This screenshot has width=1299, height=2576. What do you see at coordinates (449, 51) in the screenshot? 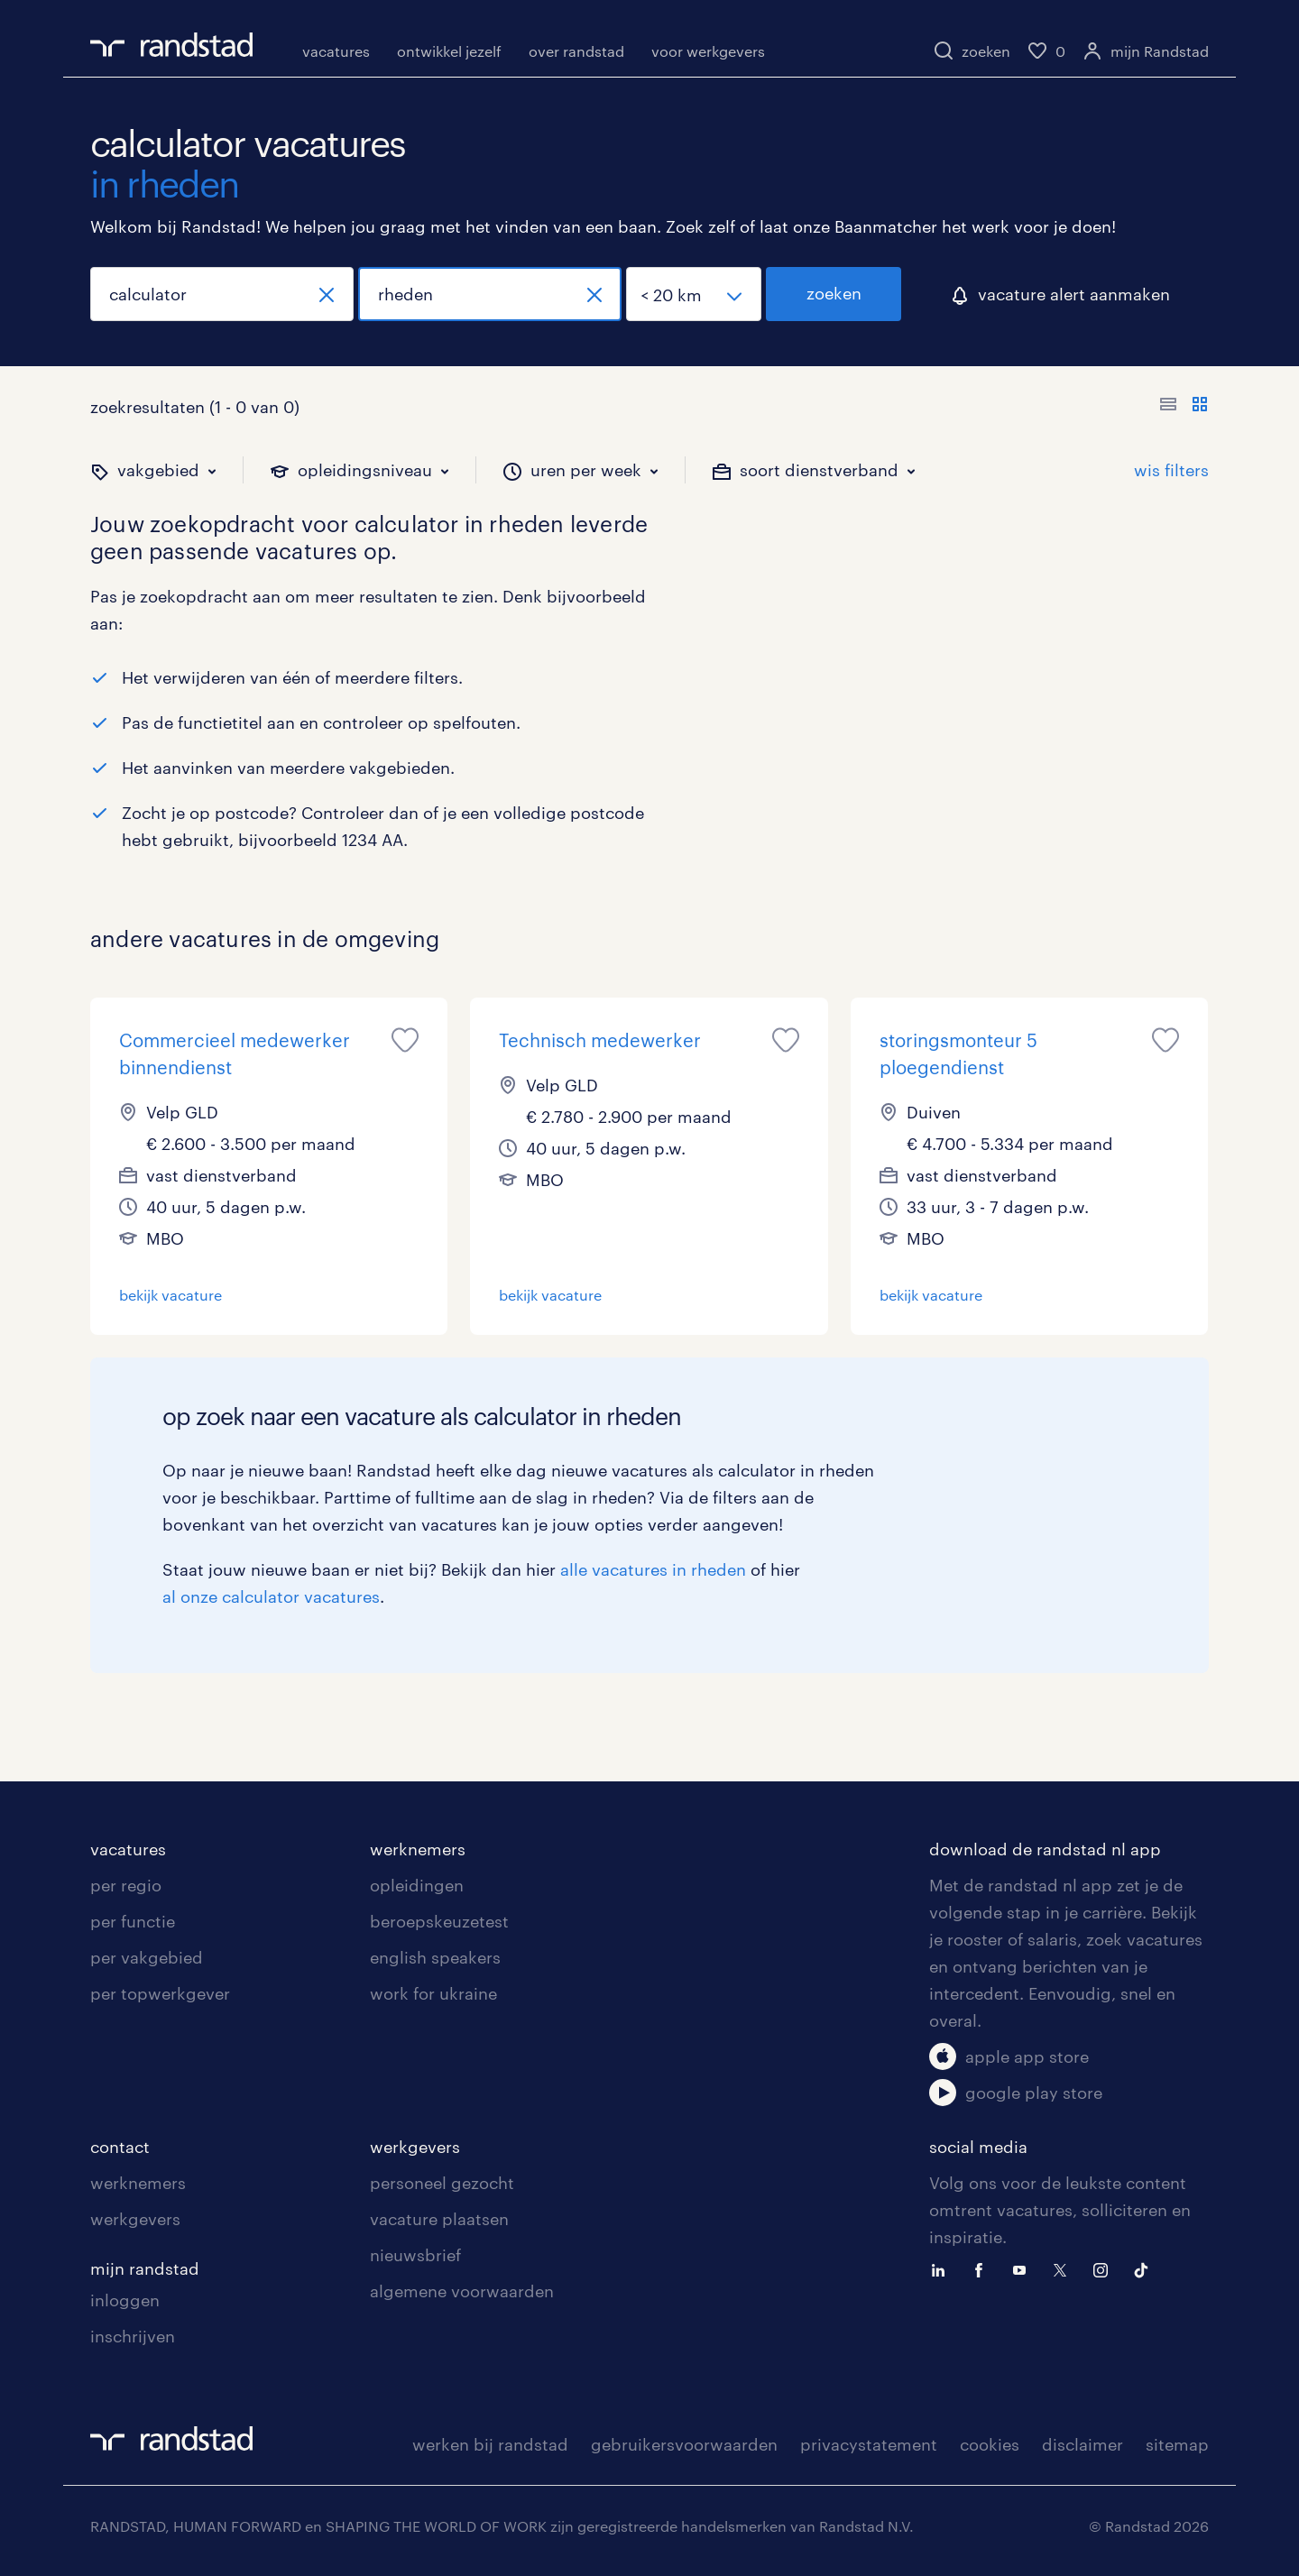
I see `ontwikkel jezelf` at bounding box center [449, 51].